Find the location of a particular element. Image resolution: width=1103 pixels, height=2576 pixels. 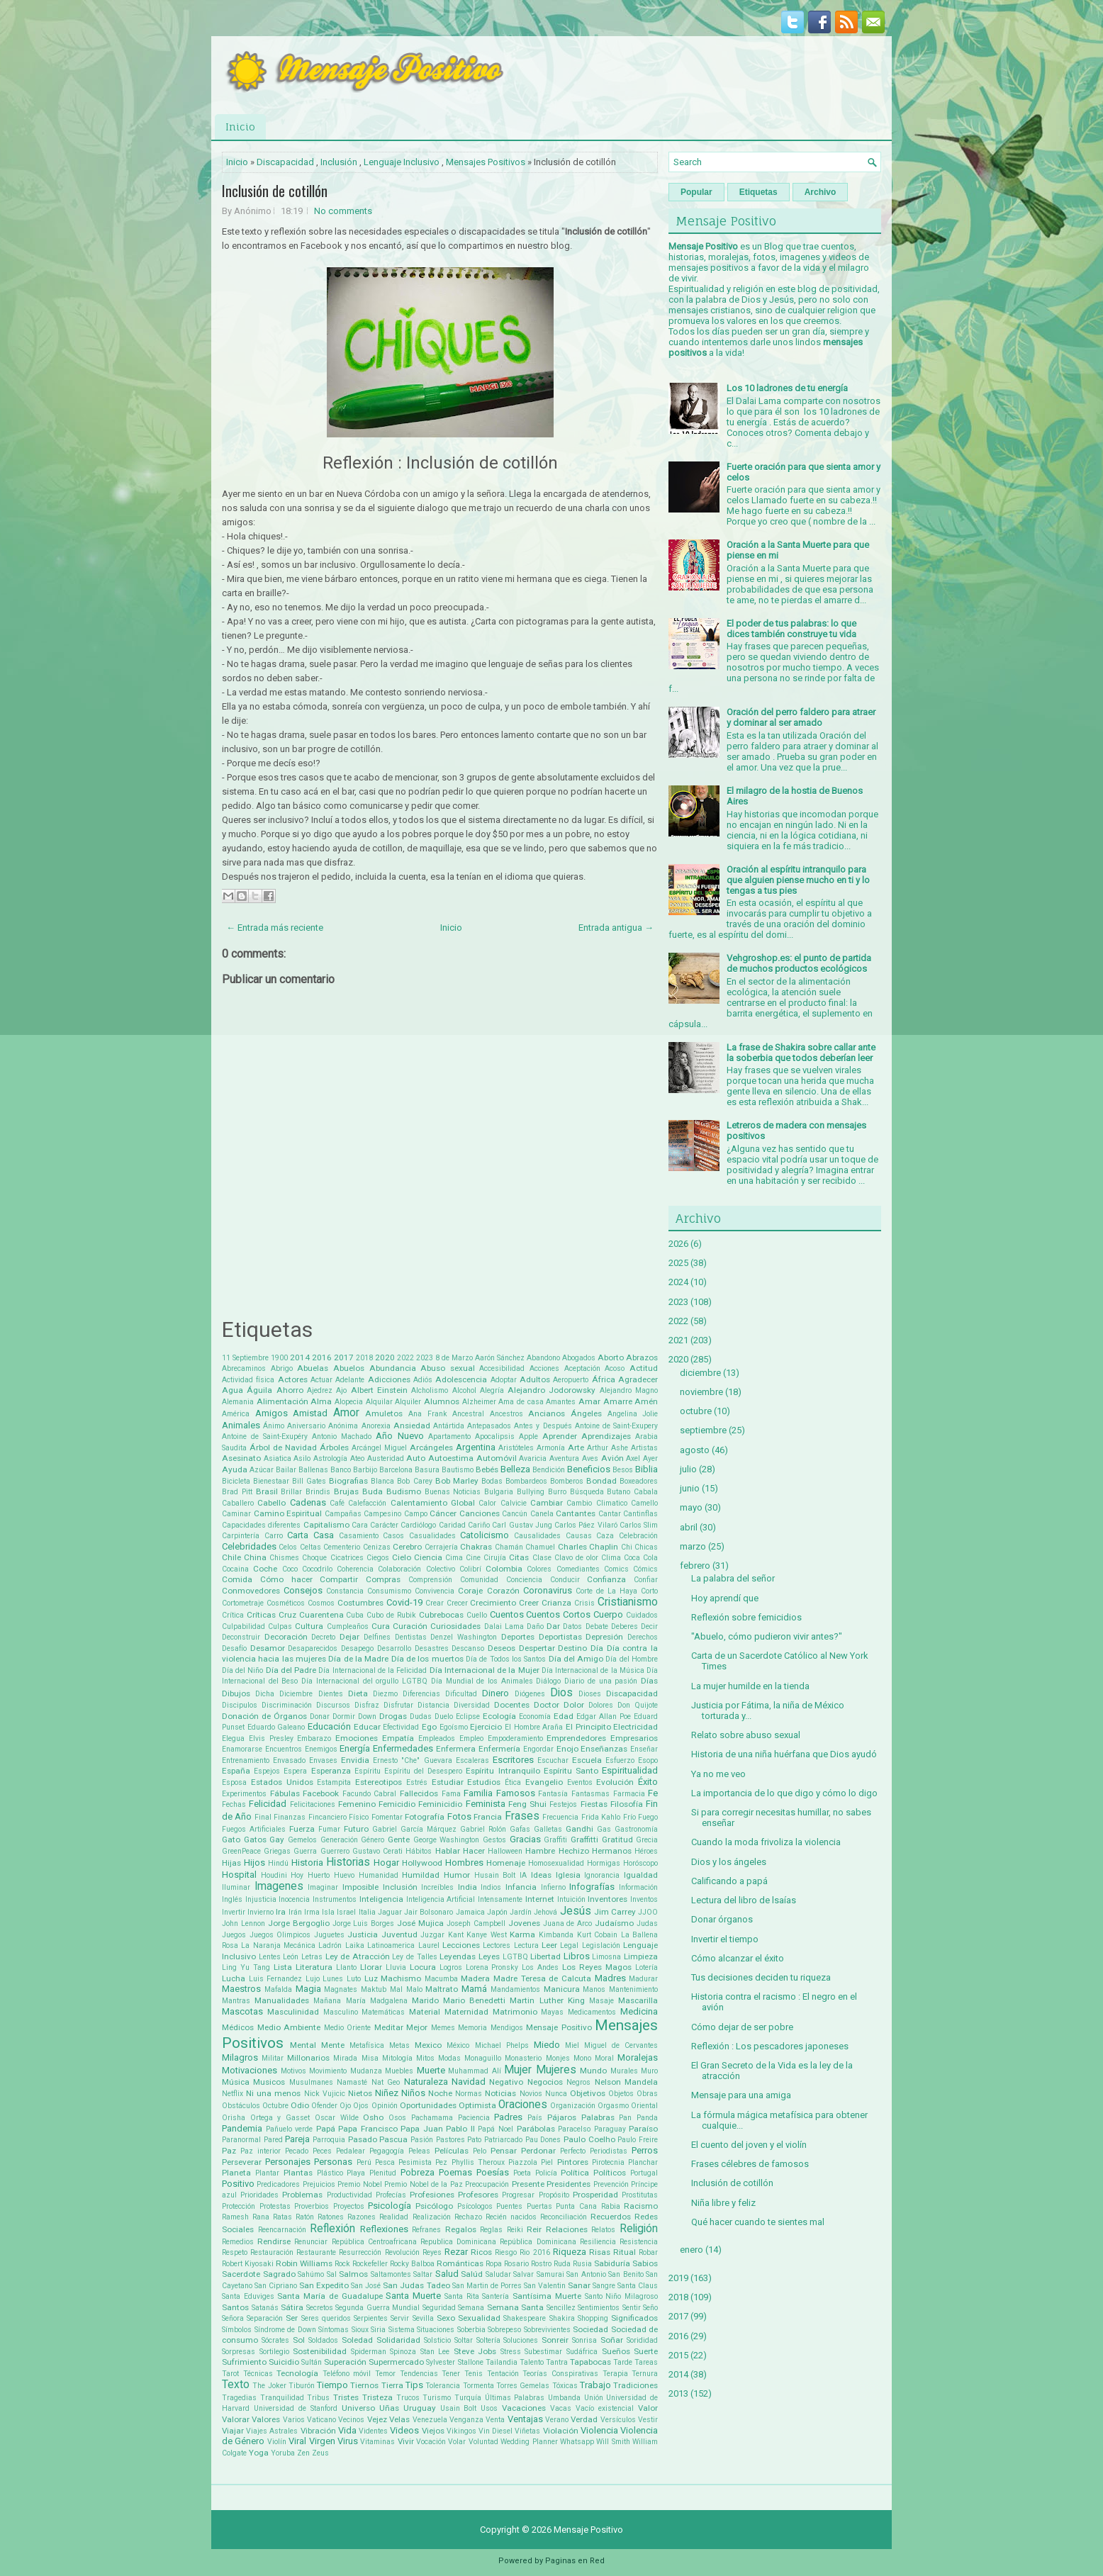

Guerra is located at coordinates (305, 1851).